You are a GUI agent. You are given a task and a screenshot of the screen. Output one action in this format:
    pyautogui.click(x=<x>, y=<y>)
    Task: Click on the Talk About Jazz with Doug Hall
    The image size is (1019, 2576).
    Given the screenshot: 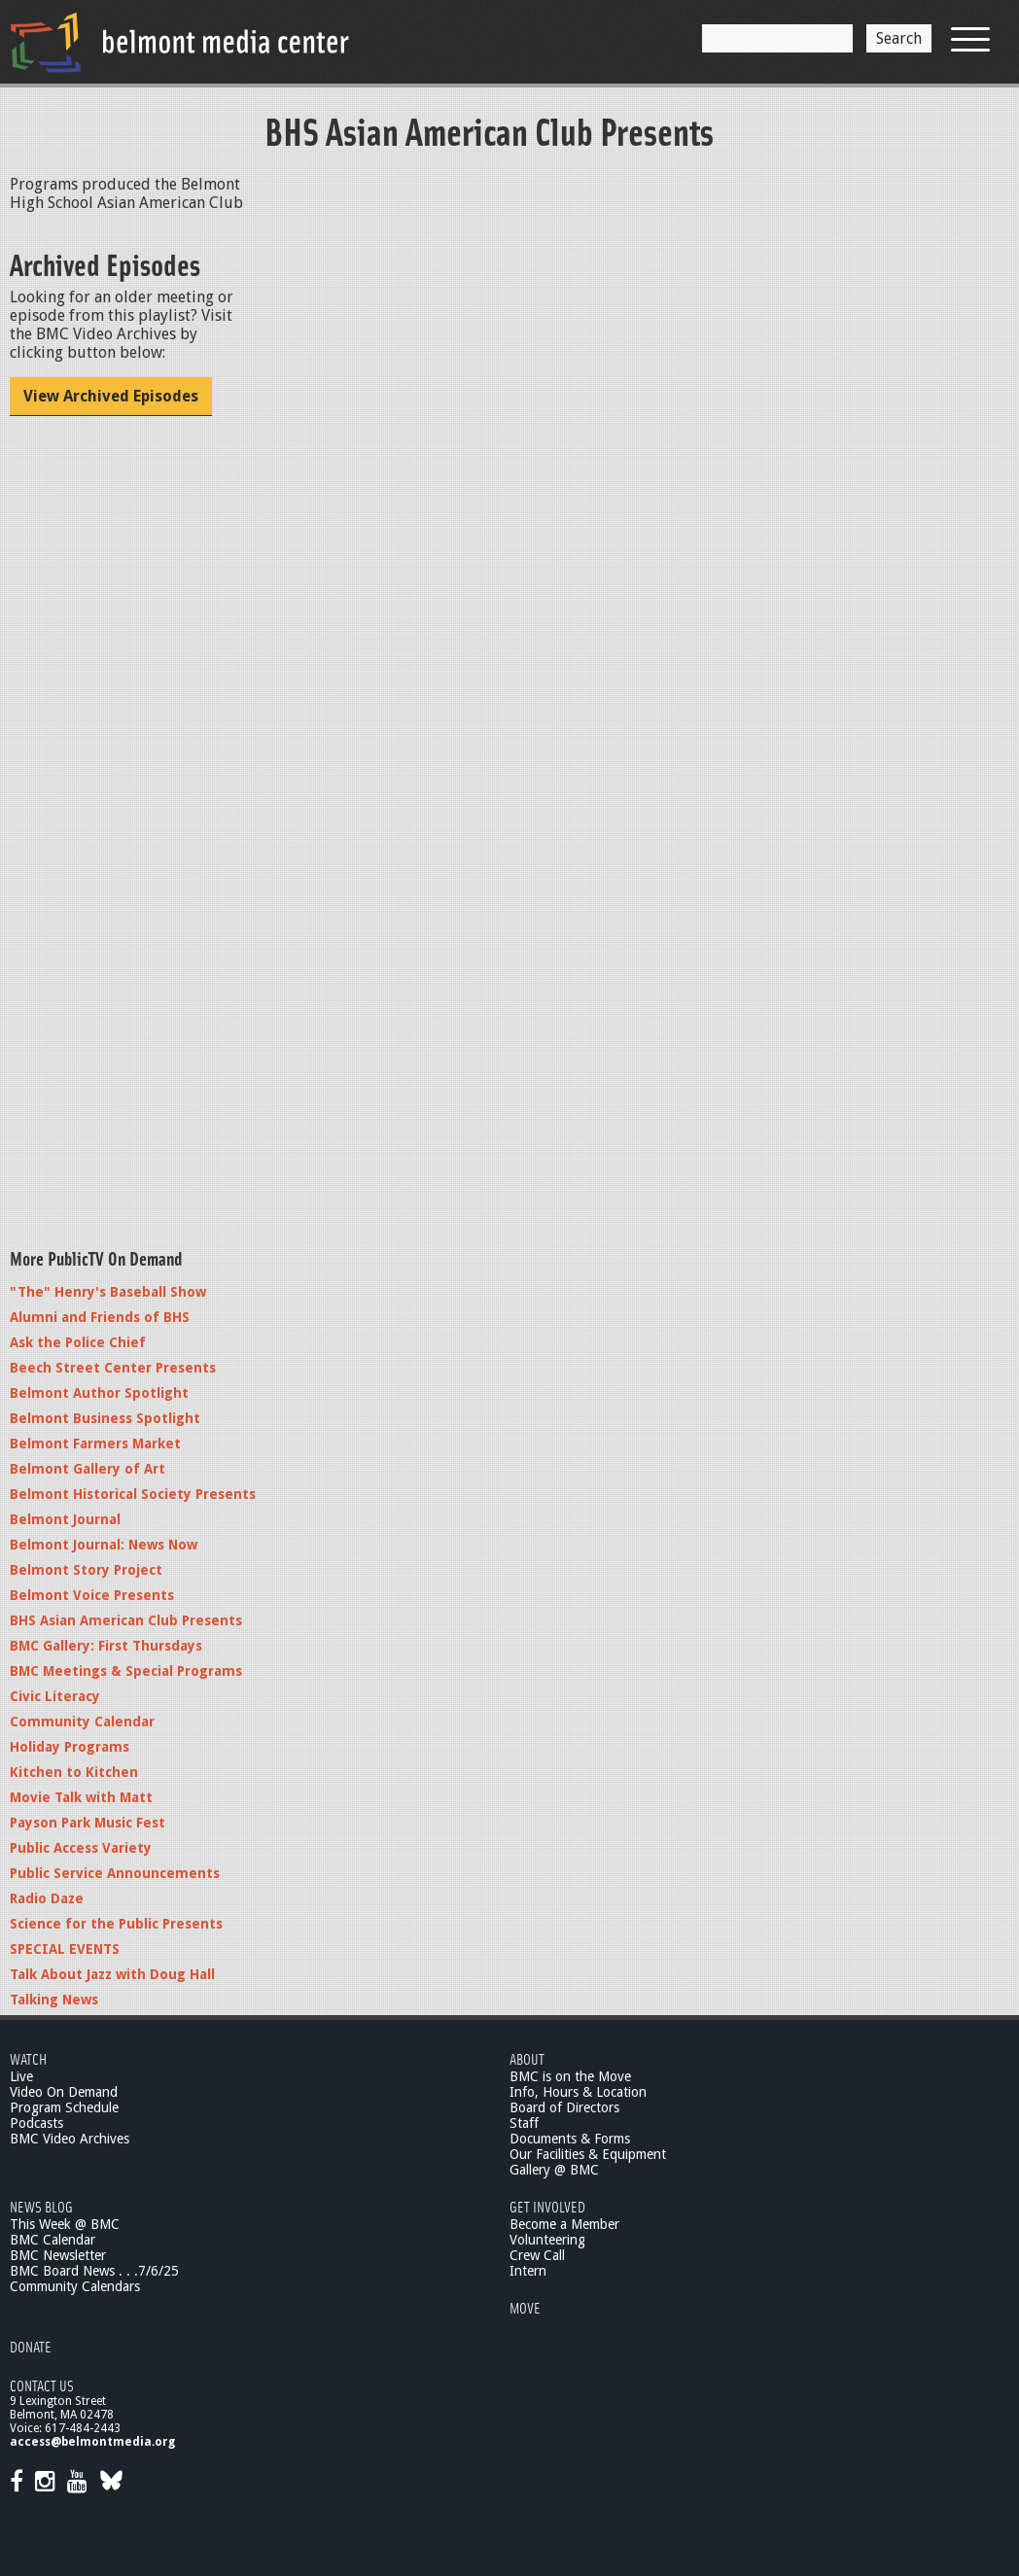 What is the action you would take?
    pyautogui.click(x=112, y=1974)
    